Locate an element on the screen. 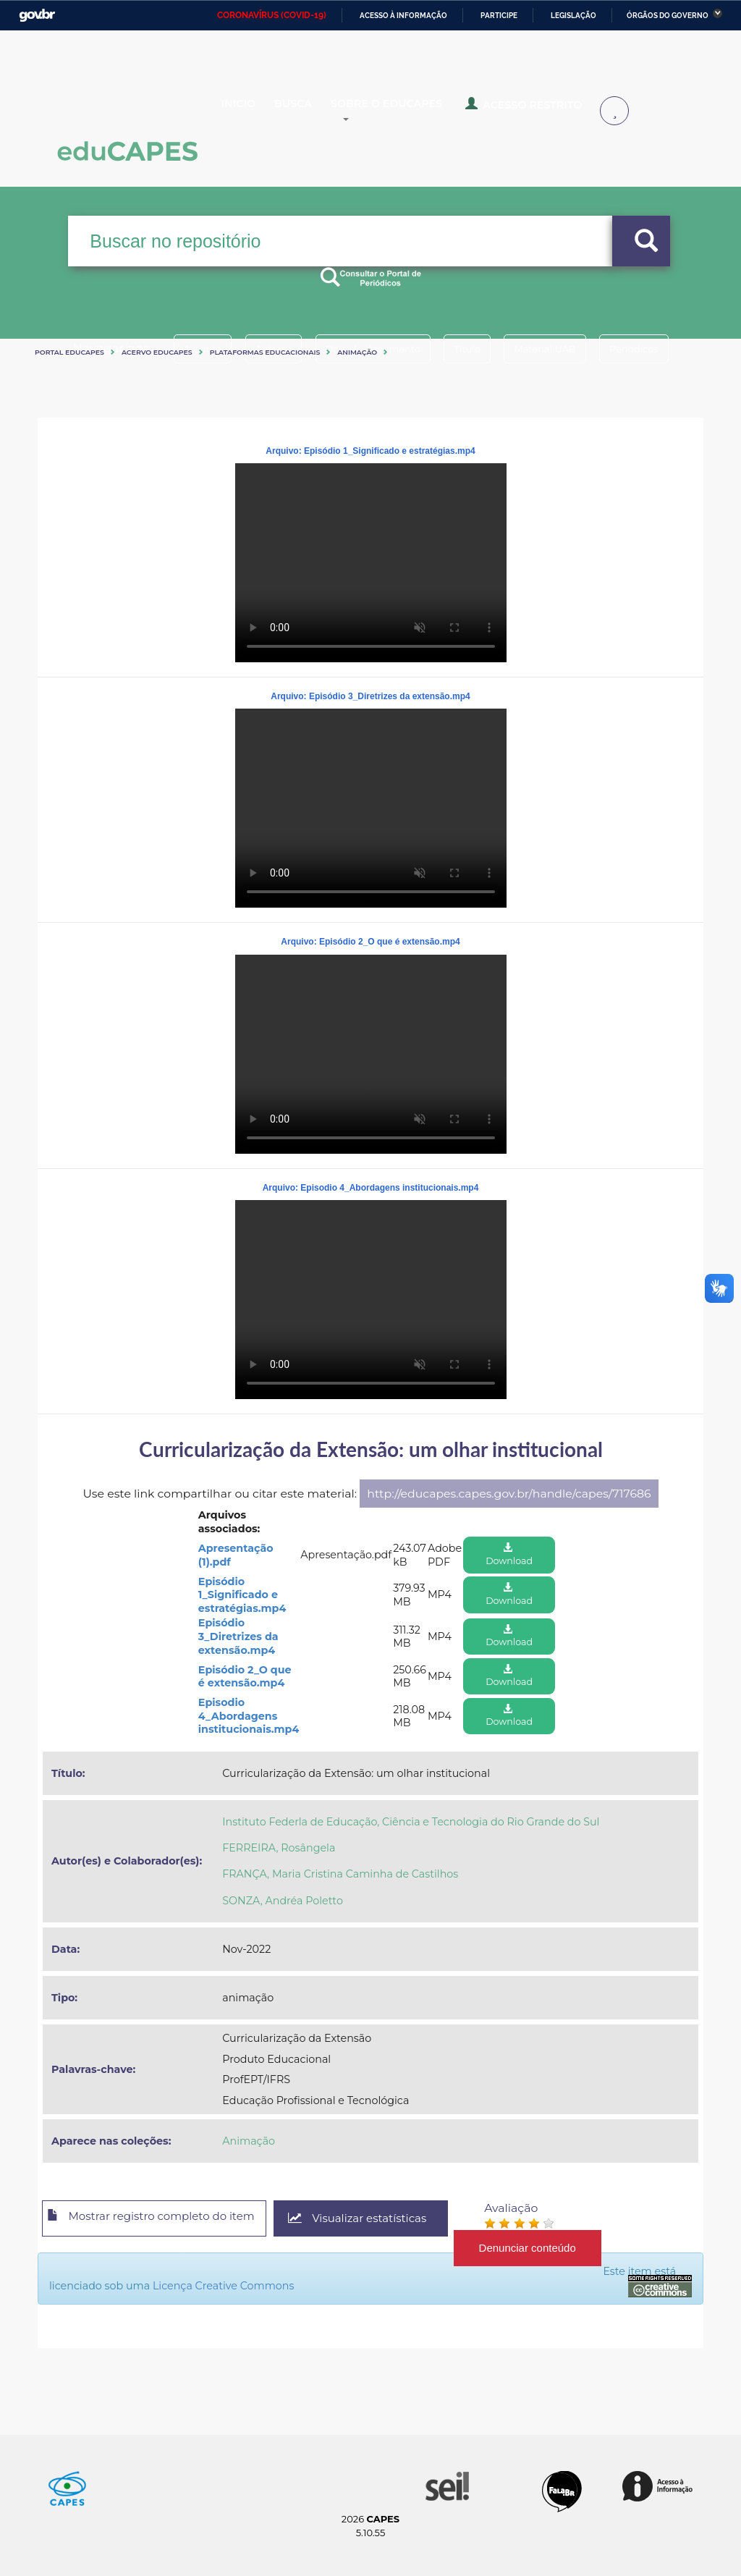 This screenshot has height=2576, width=741. Episódio 3_Diretrizes da extensão.mp4 is located at coordinates (238, 1636).